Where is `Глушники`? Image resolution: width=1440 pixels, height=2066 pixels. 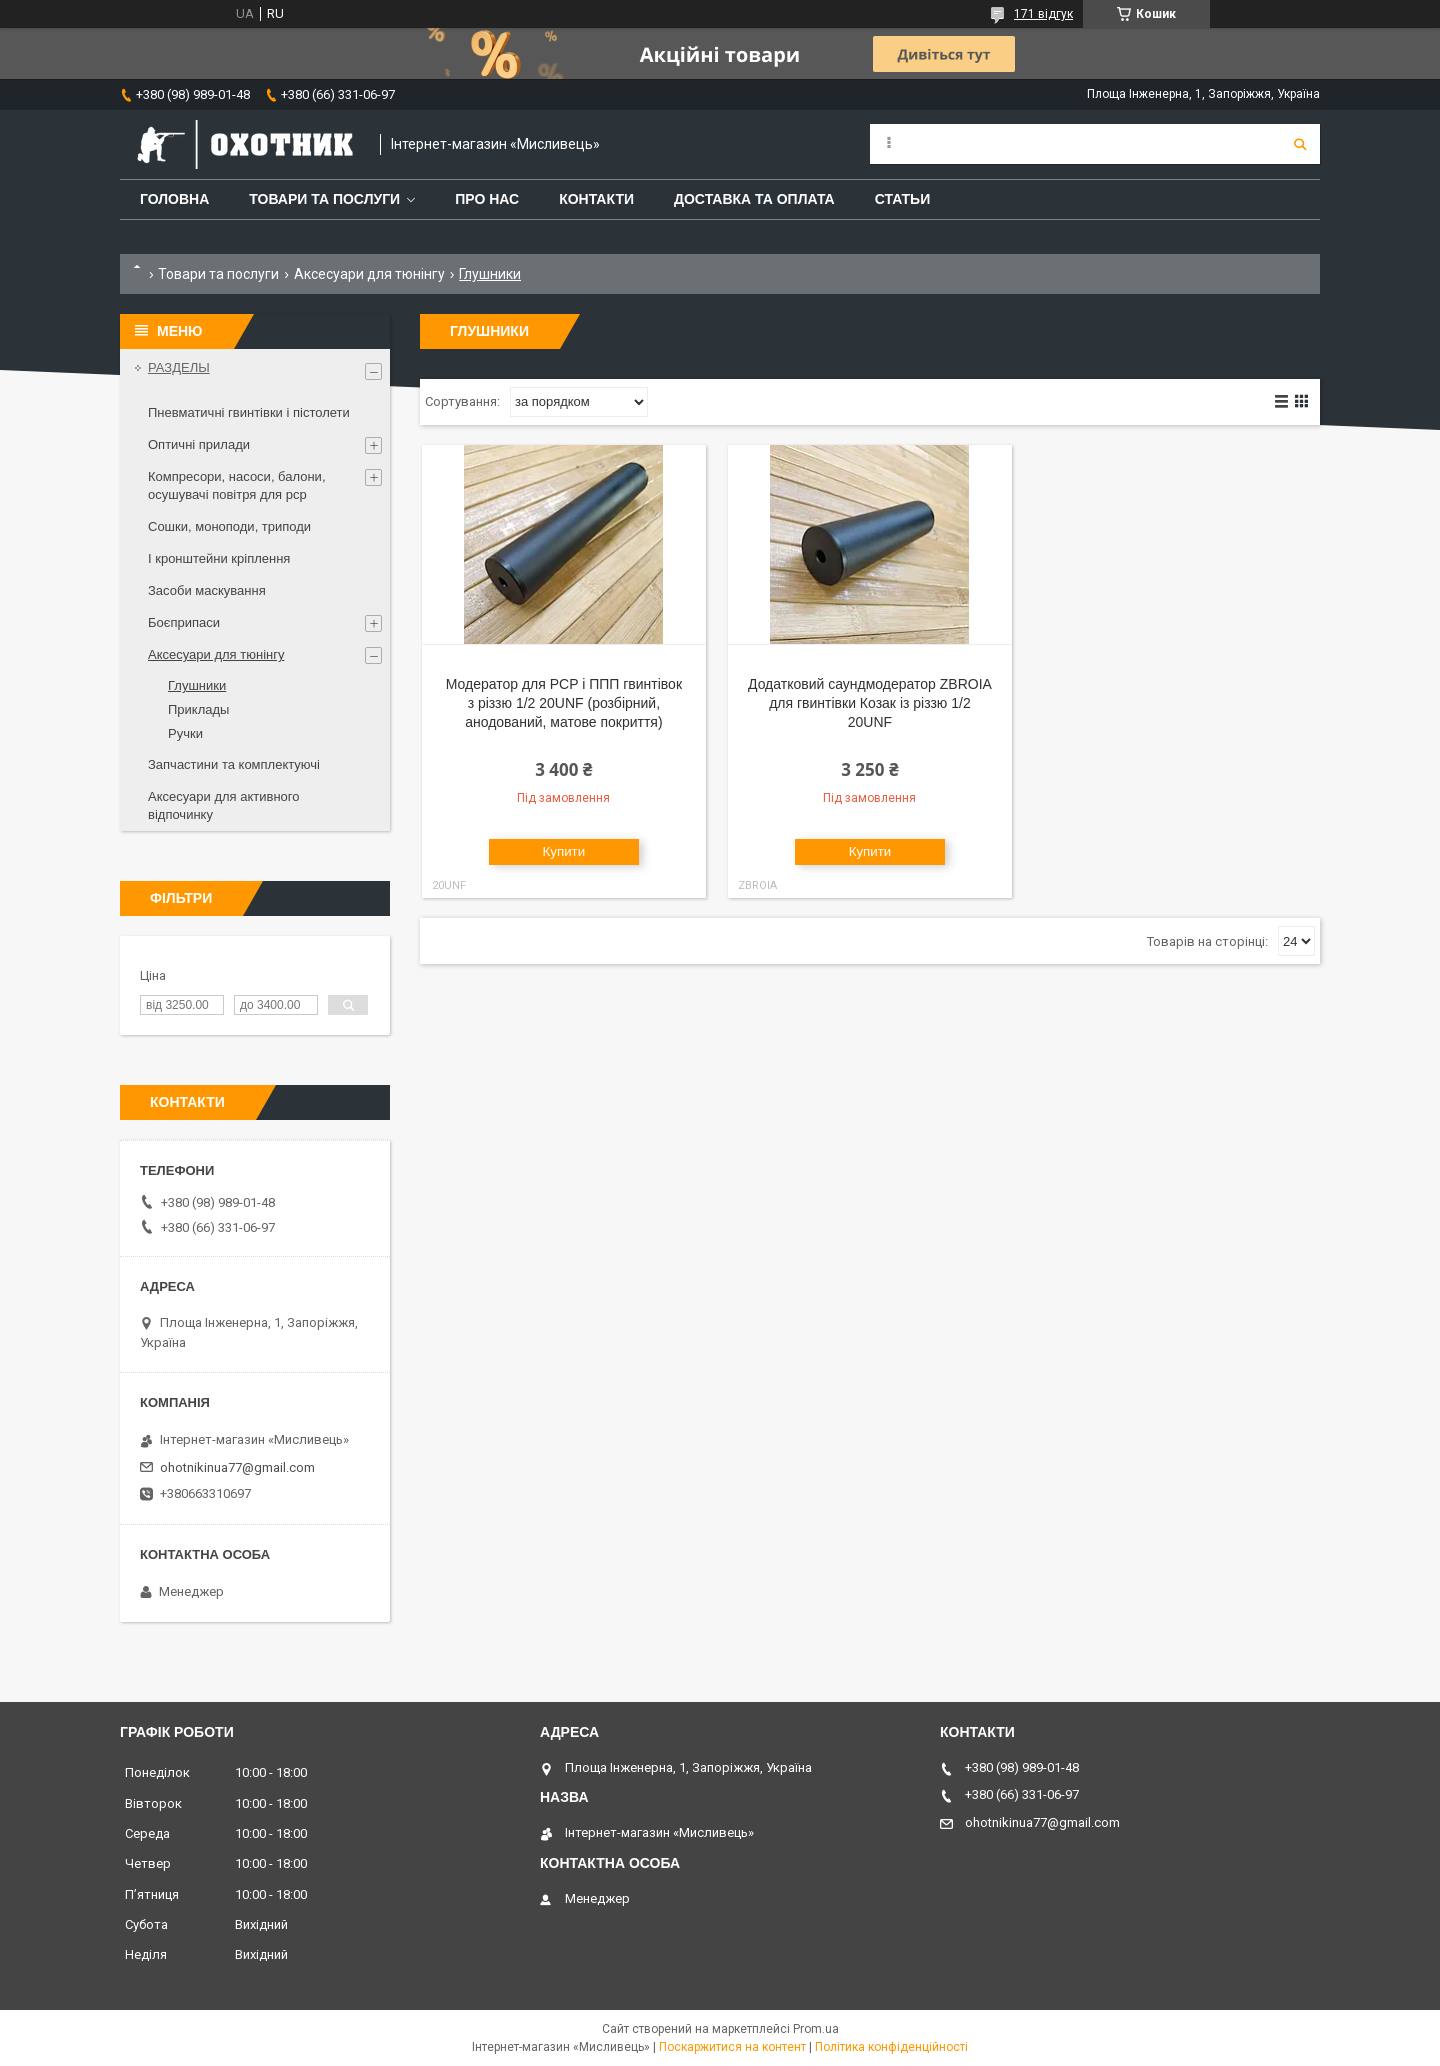
Глушники is located at coordinates (197, 685).